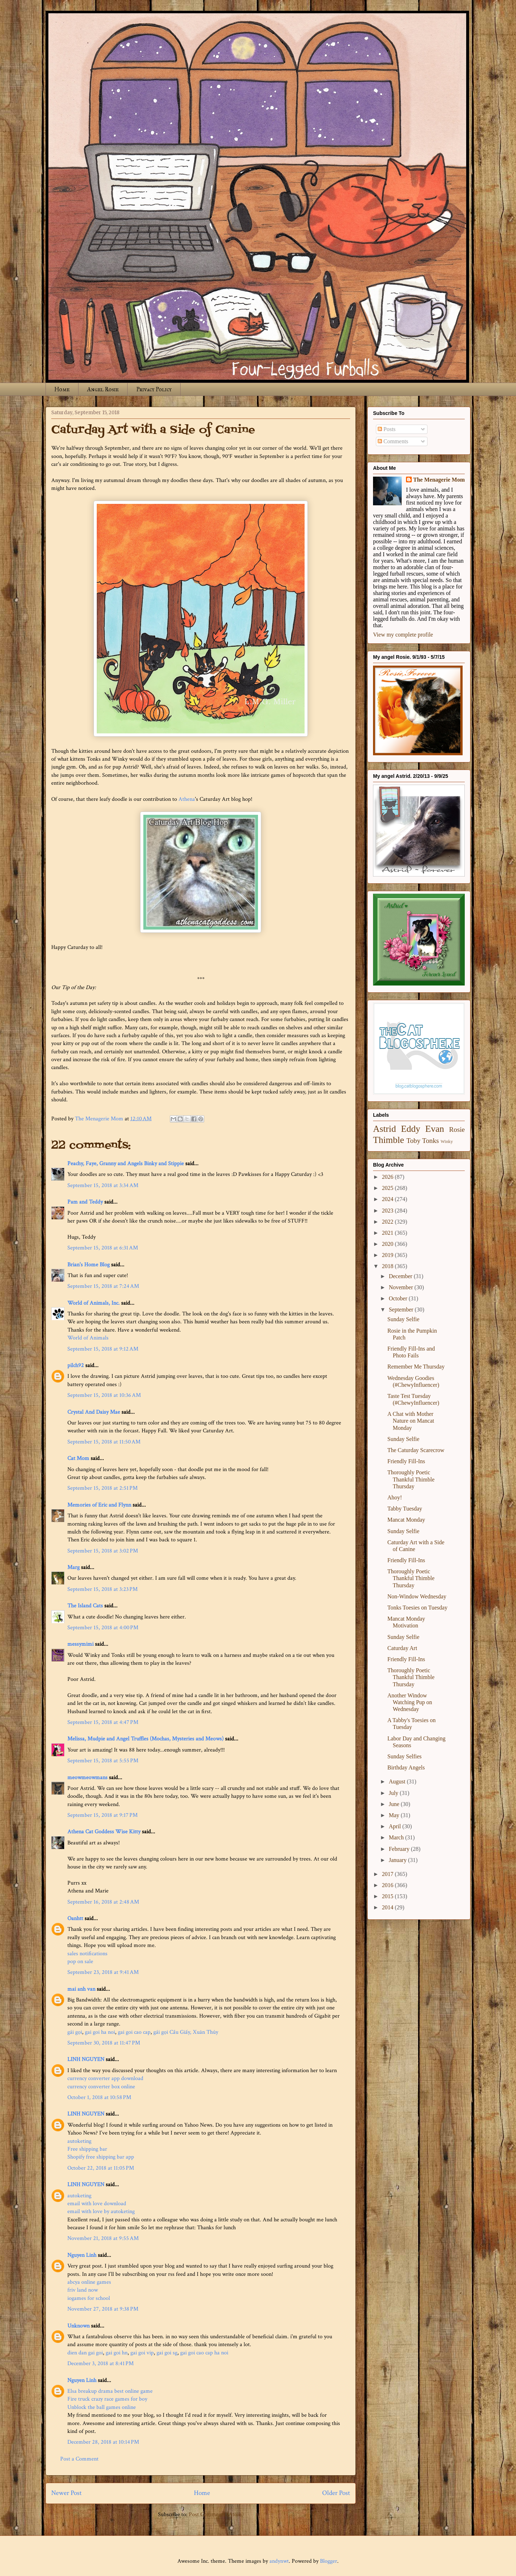 Image resolution: width=516 pixels, height=2576 pixels. What do you see at coordinates (103, 389) in the screenshot?
I see `Angel Rosie` at bounding box center [103, 389].